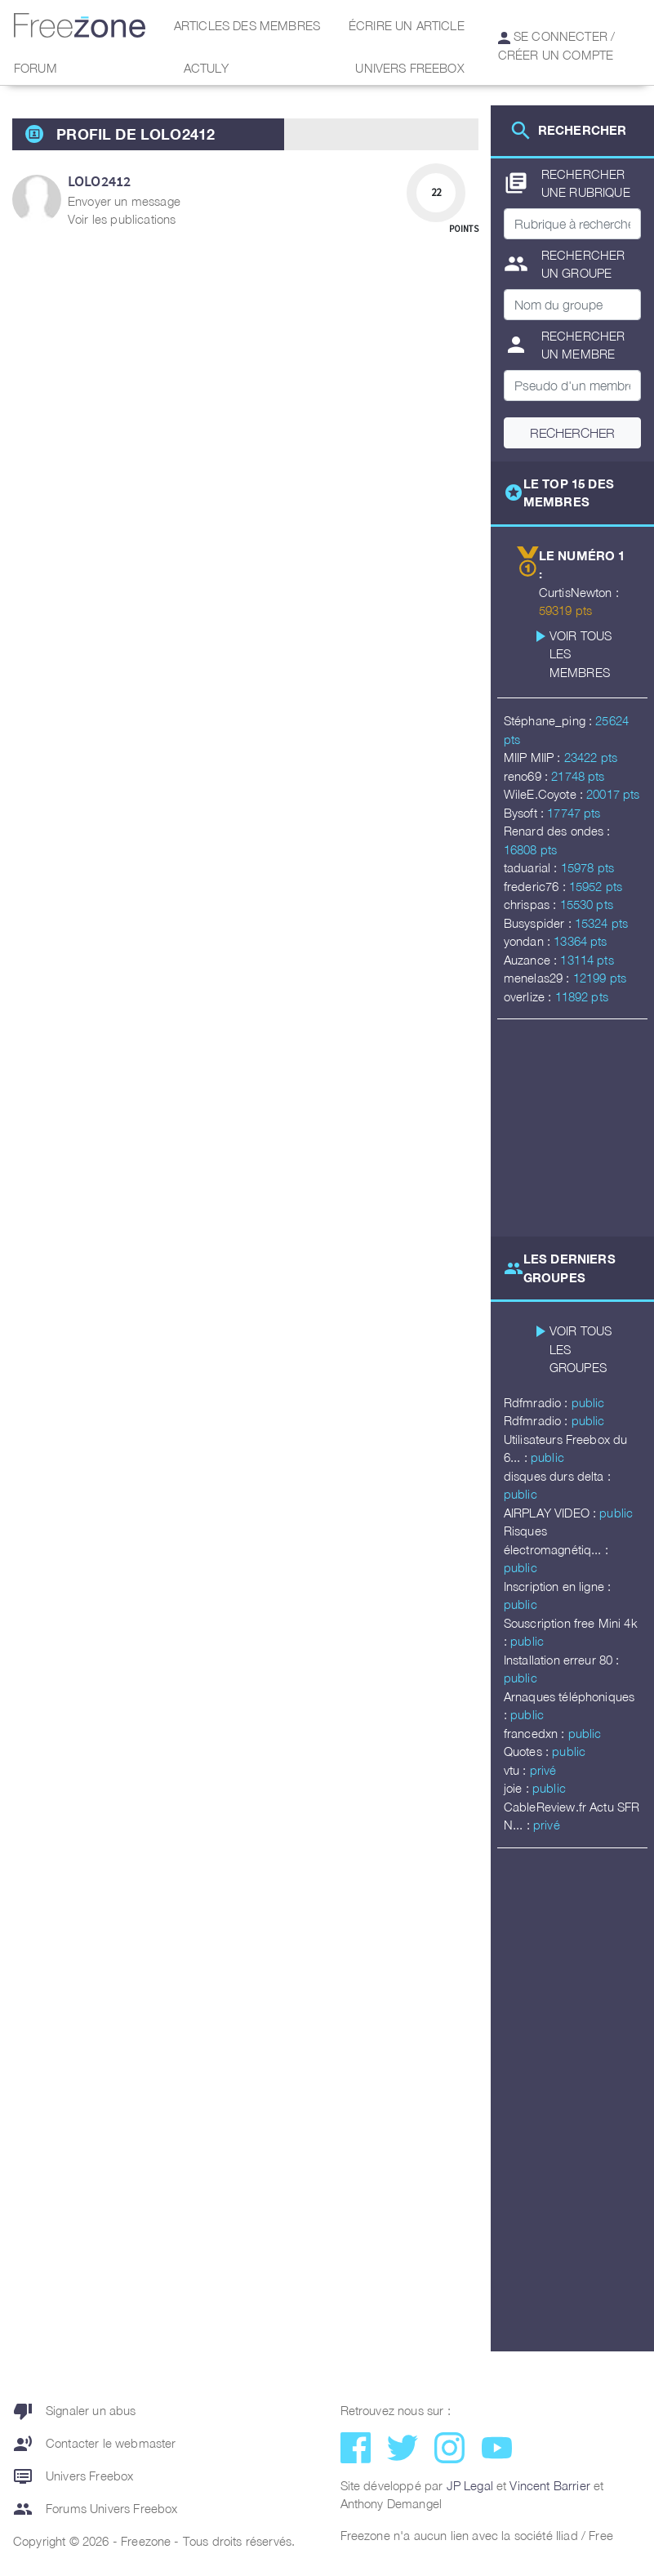 The height and width of the screenshot is (2576, 654). Describe the element at coordinates (35, 67) in the screenshot. I see `Forum` at that location.